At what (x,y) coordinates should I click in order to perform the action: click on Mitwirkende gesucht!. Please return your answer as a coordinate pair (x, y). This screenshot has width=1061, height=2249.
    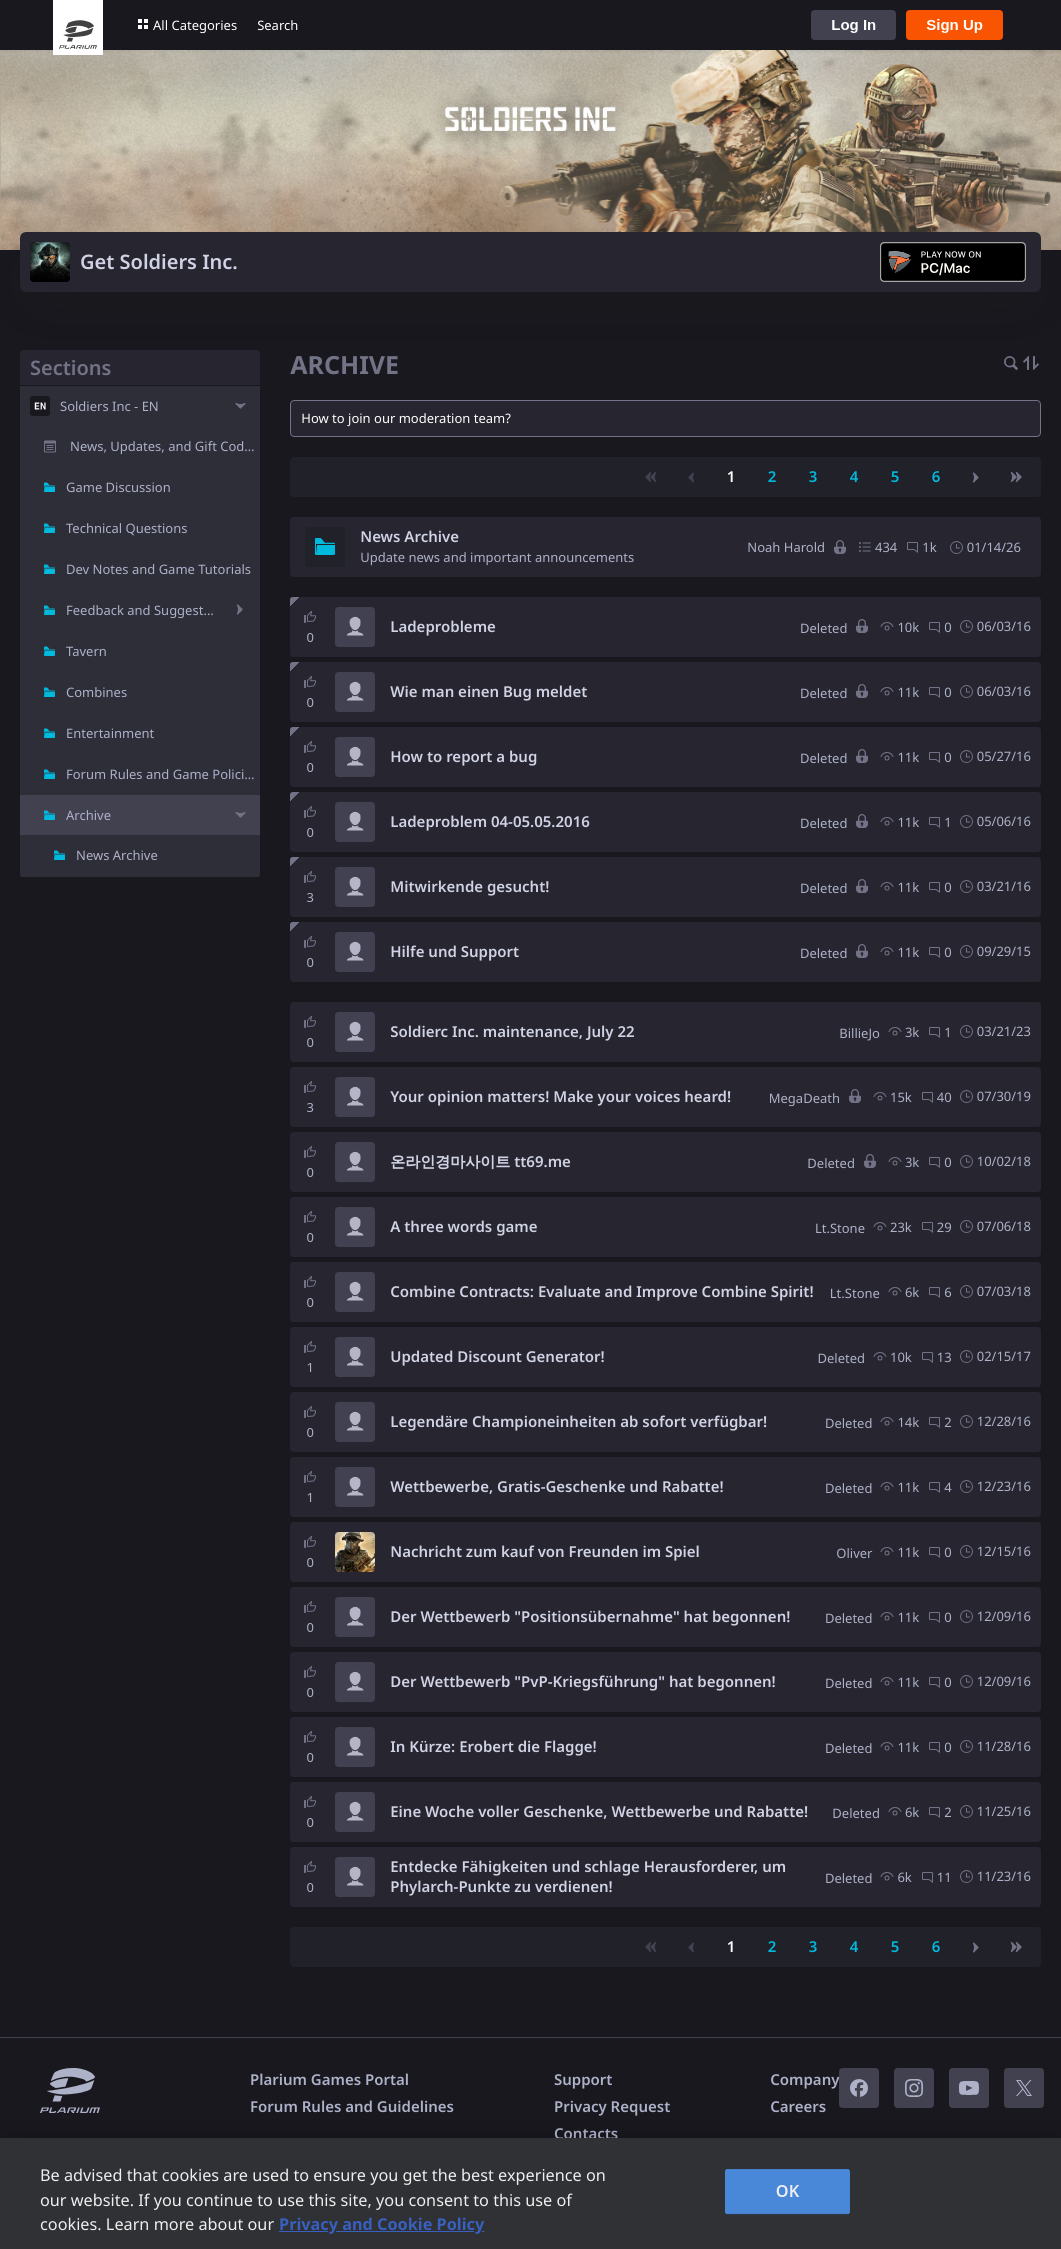
    Looking at the image, I should click on (469, 887).